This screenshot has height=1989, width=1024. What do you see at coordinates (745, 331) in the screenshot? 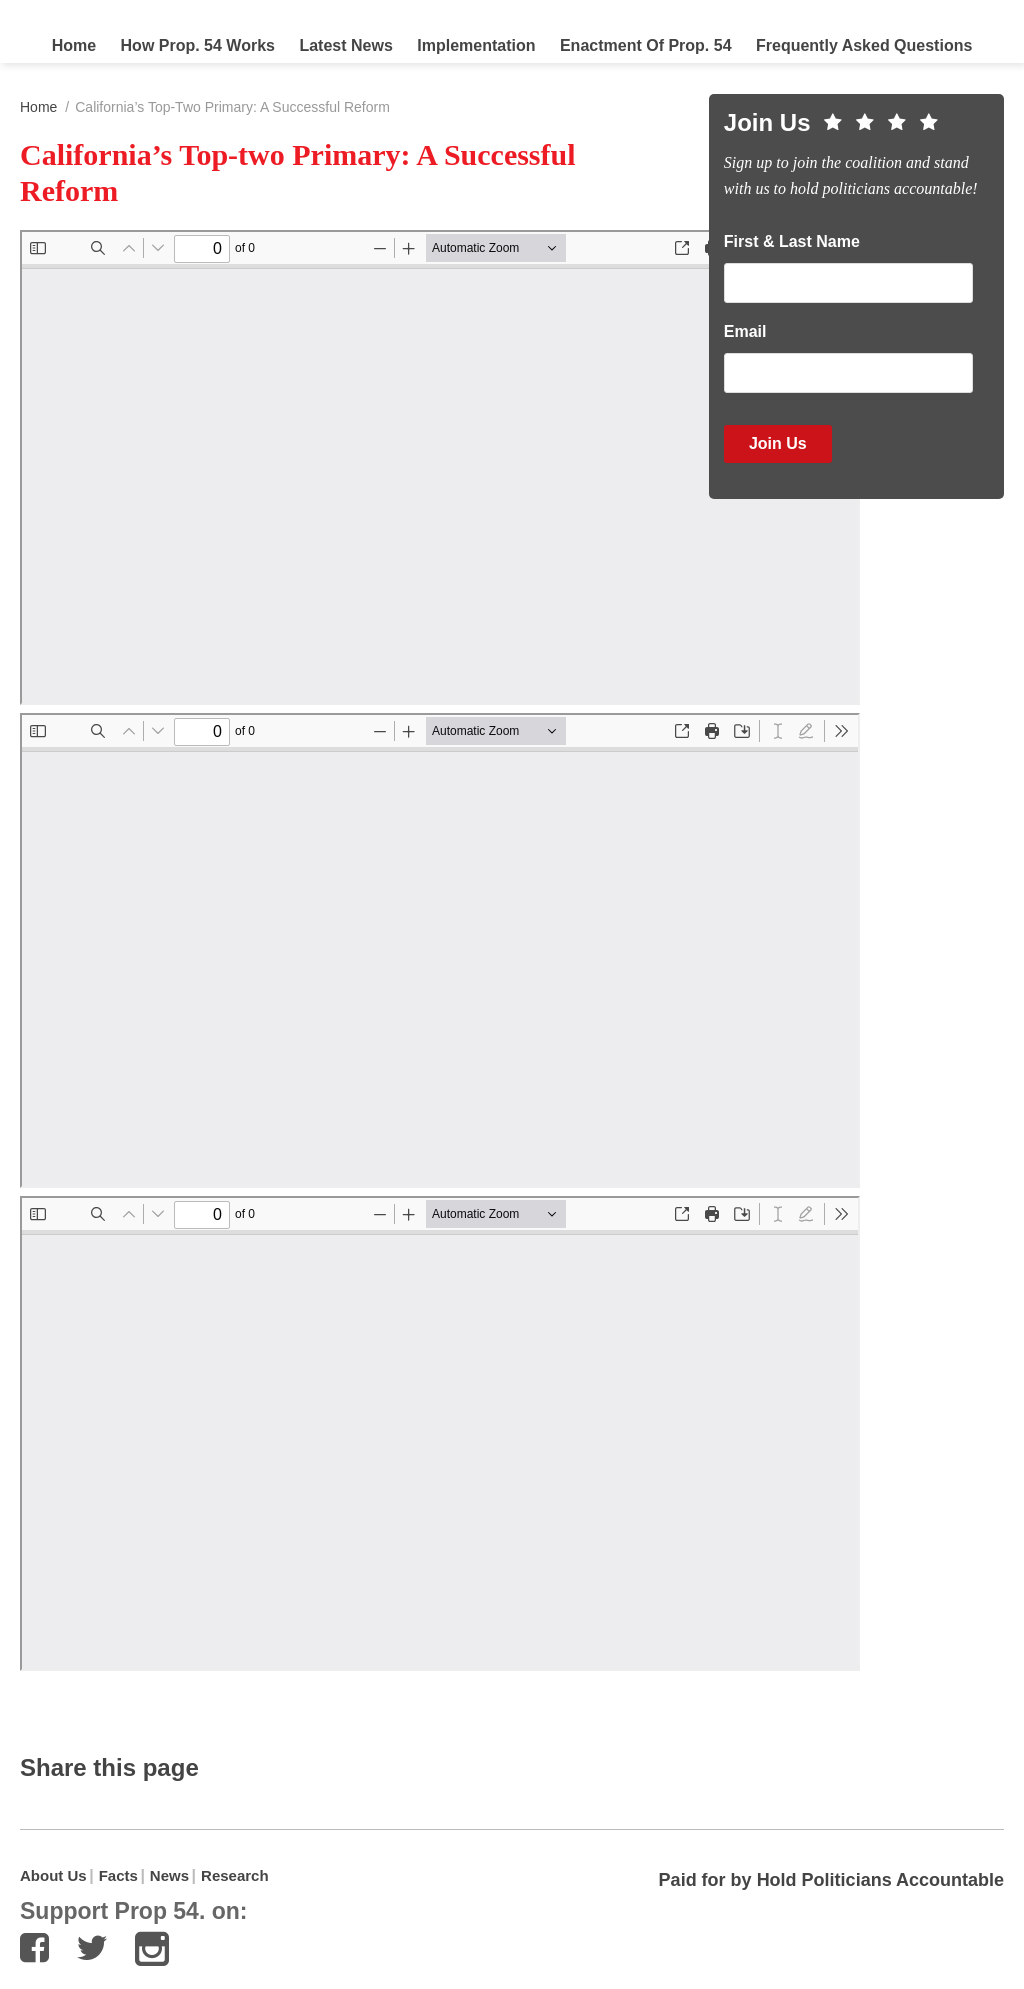
I see `Email` at bounding box center [745, 331].